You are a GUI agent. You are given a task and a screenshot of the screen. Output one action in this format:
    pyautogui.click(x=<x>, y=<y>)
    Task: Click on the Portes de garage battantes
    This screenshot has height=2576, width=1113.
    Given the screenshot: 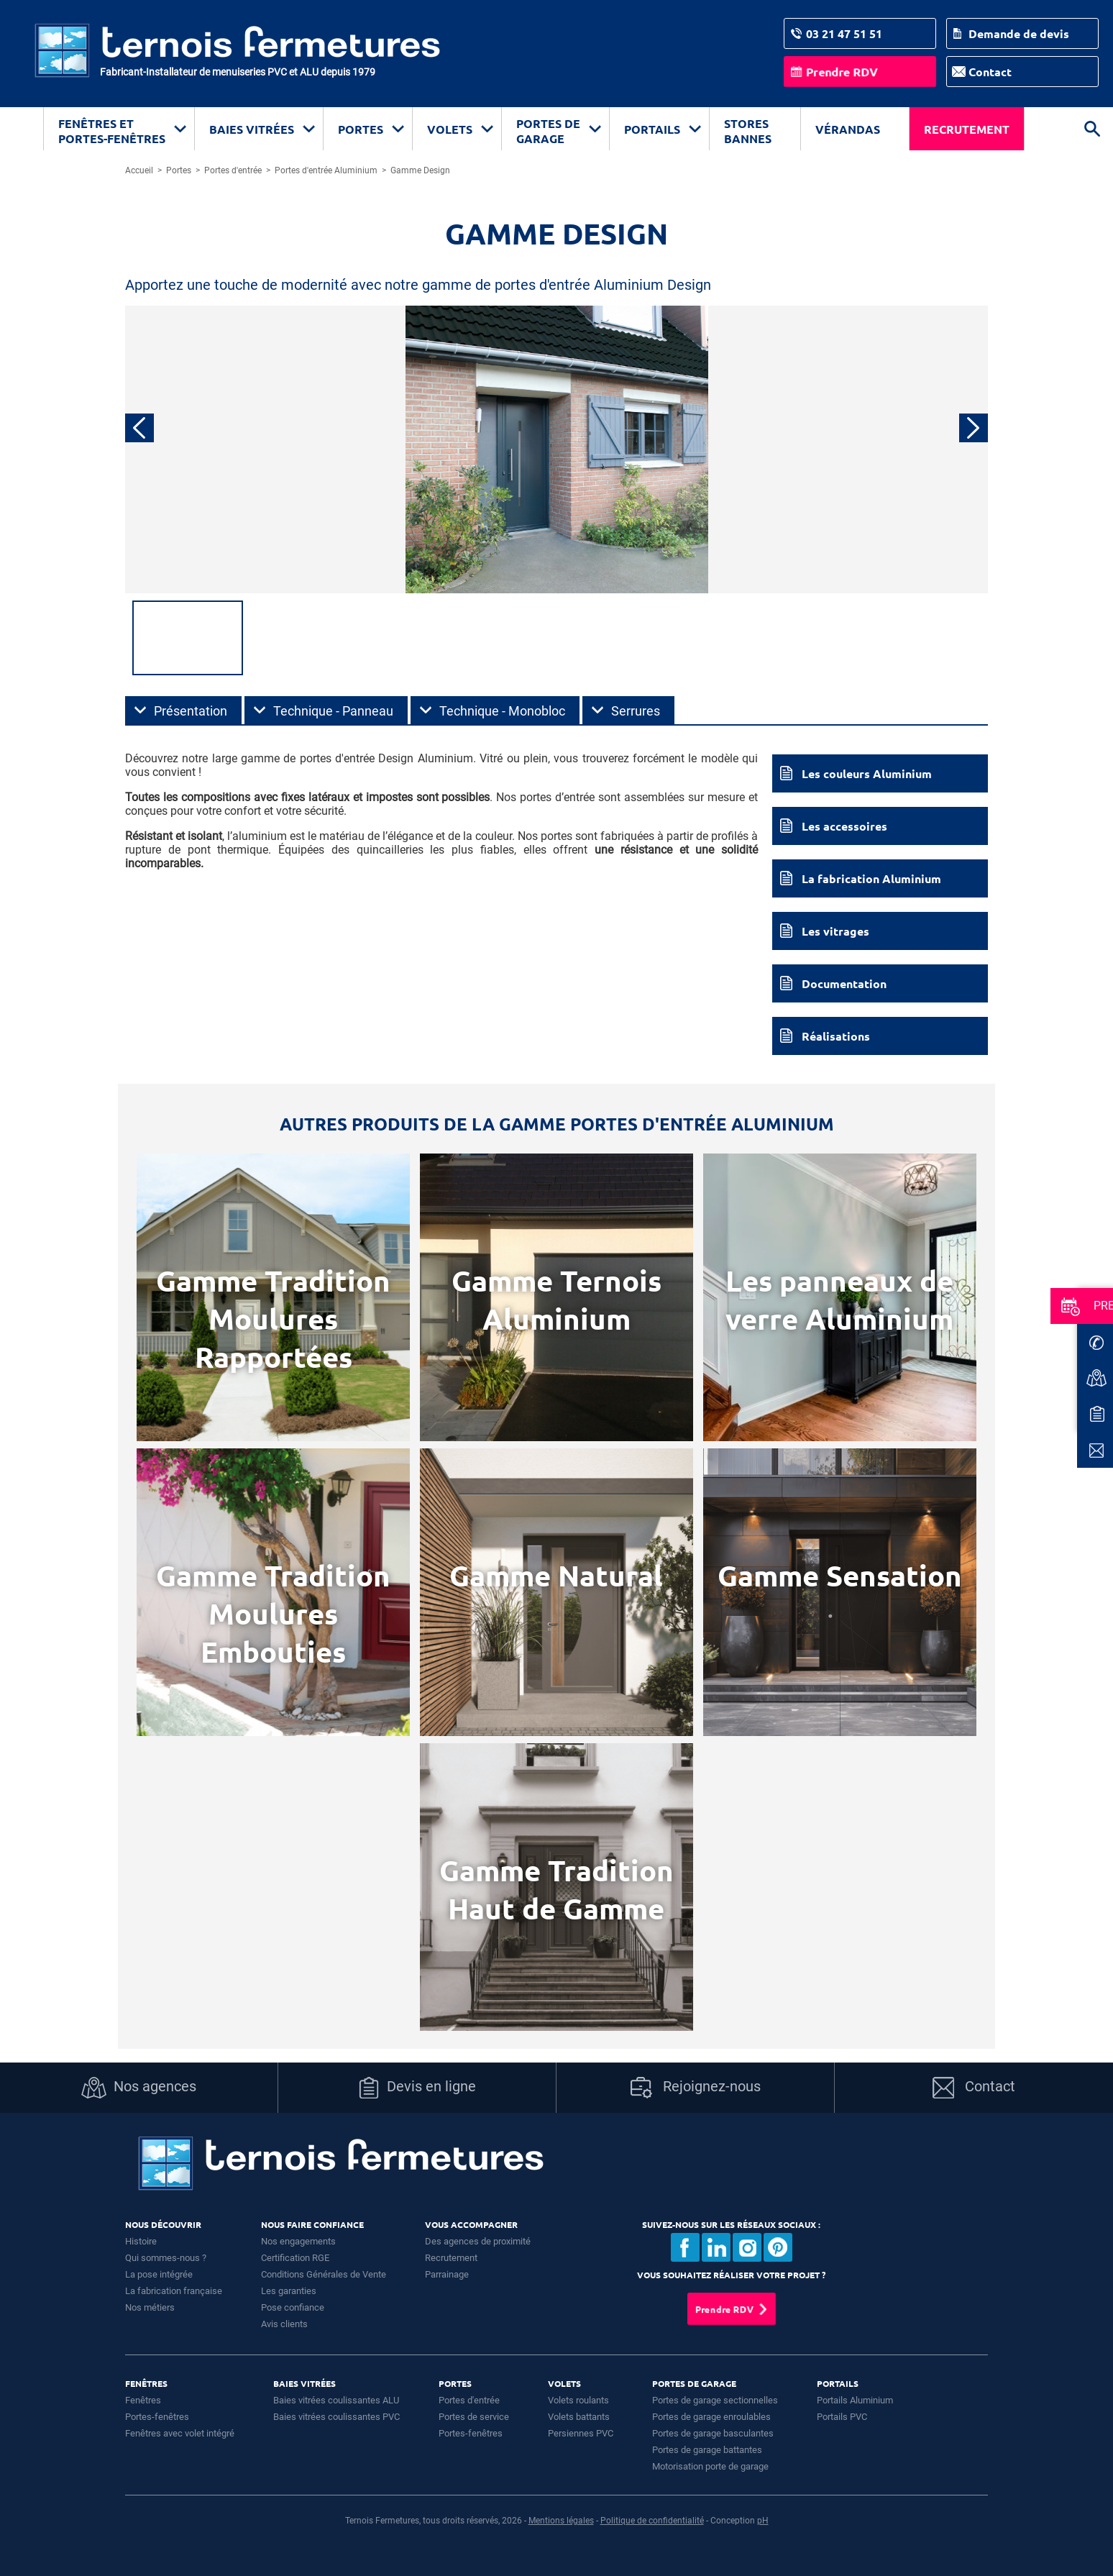 What is the action you would take?
    pyautogui.click(x=707, y=2449)
    